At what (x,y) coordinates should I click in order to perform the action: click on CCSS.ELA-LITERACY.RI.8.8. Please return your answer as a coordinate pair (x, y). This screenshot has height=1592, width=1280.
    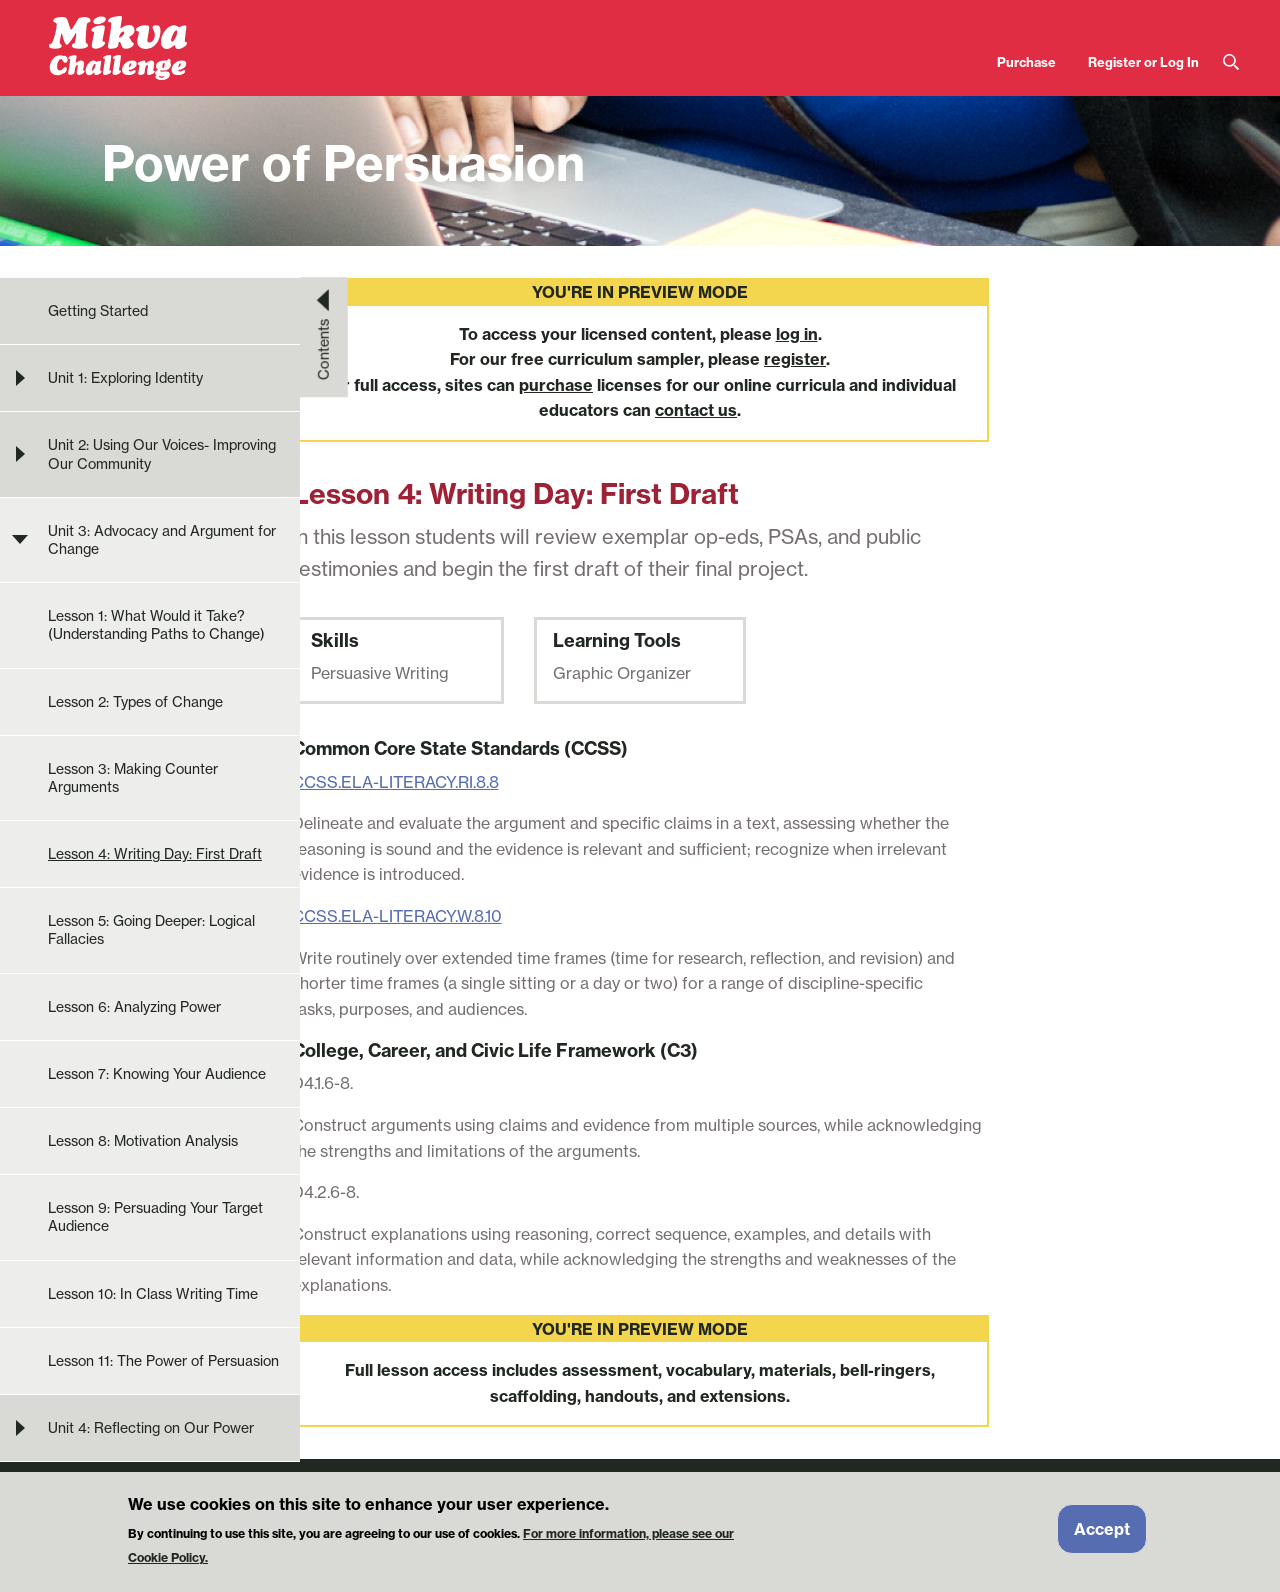
    Looking at the image, I should click on (395, 782).